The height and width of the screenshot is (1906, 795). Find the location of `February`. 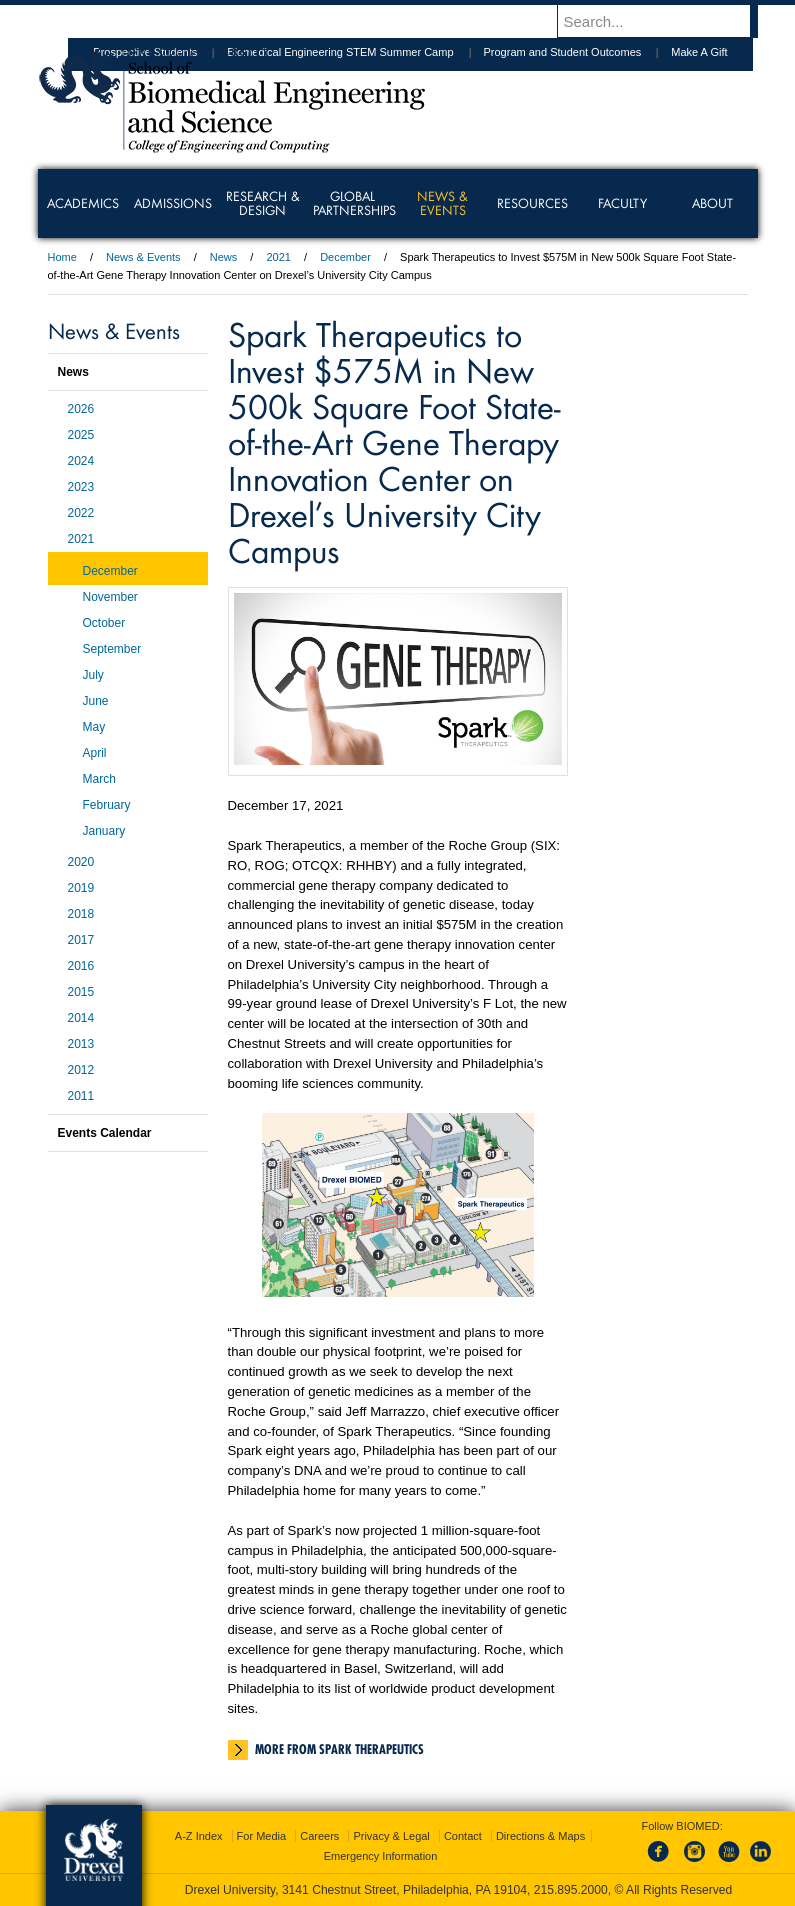

February is located at coordinates (107, 805).